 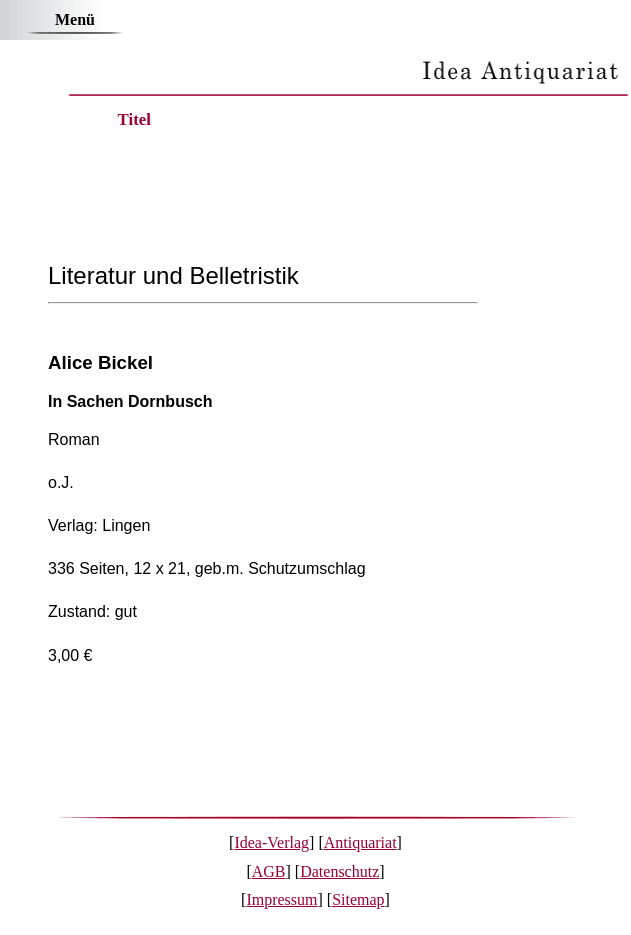 I want to click on Datenschutz, so click(x=339, y=871).